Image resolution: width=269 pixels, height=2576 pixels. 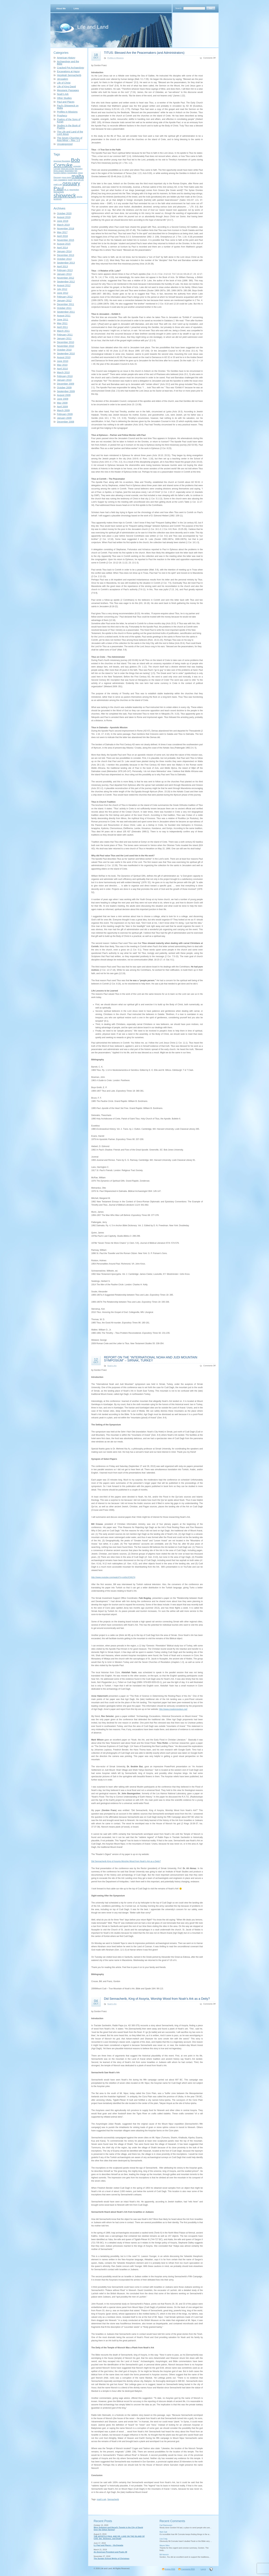 What do you see at coordinates (66, 311) in the screenshot?
I see `September 2011` at bounding box center [66, 311].